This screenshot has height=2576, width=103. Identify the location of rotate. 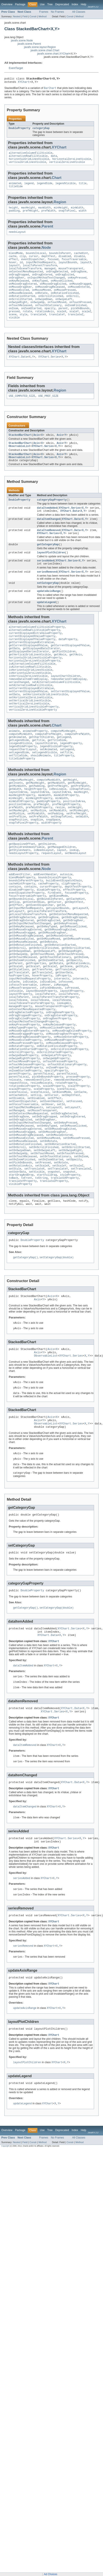
(27, 326).